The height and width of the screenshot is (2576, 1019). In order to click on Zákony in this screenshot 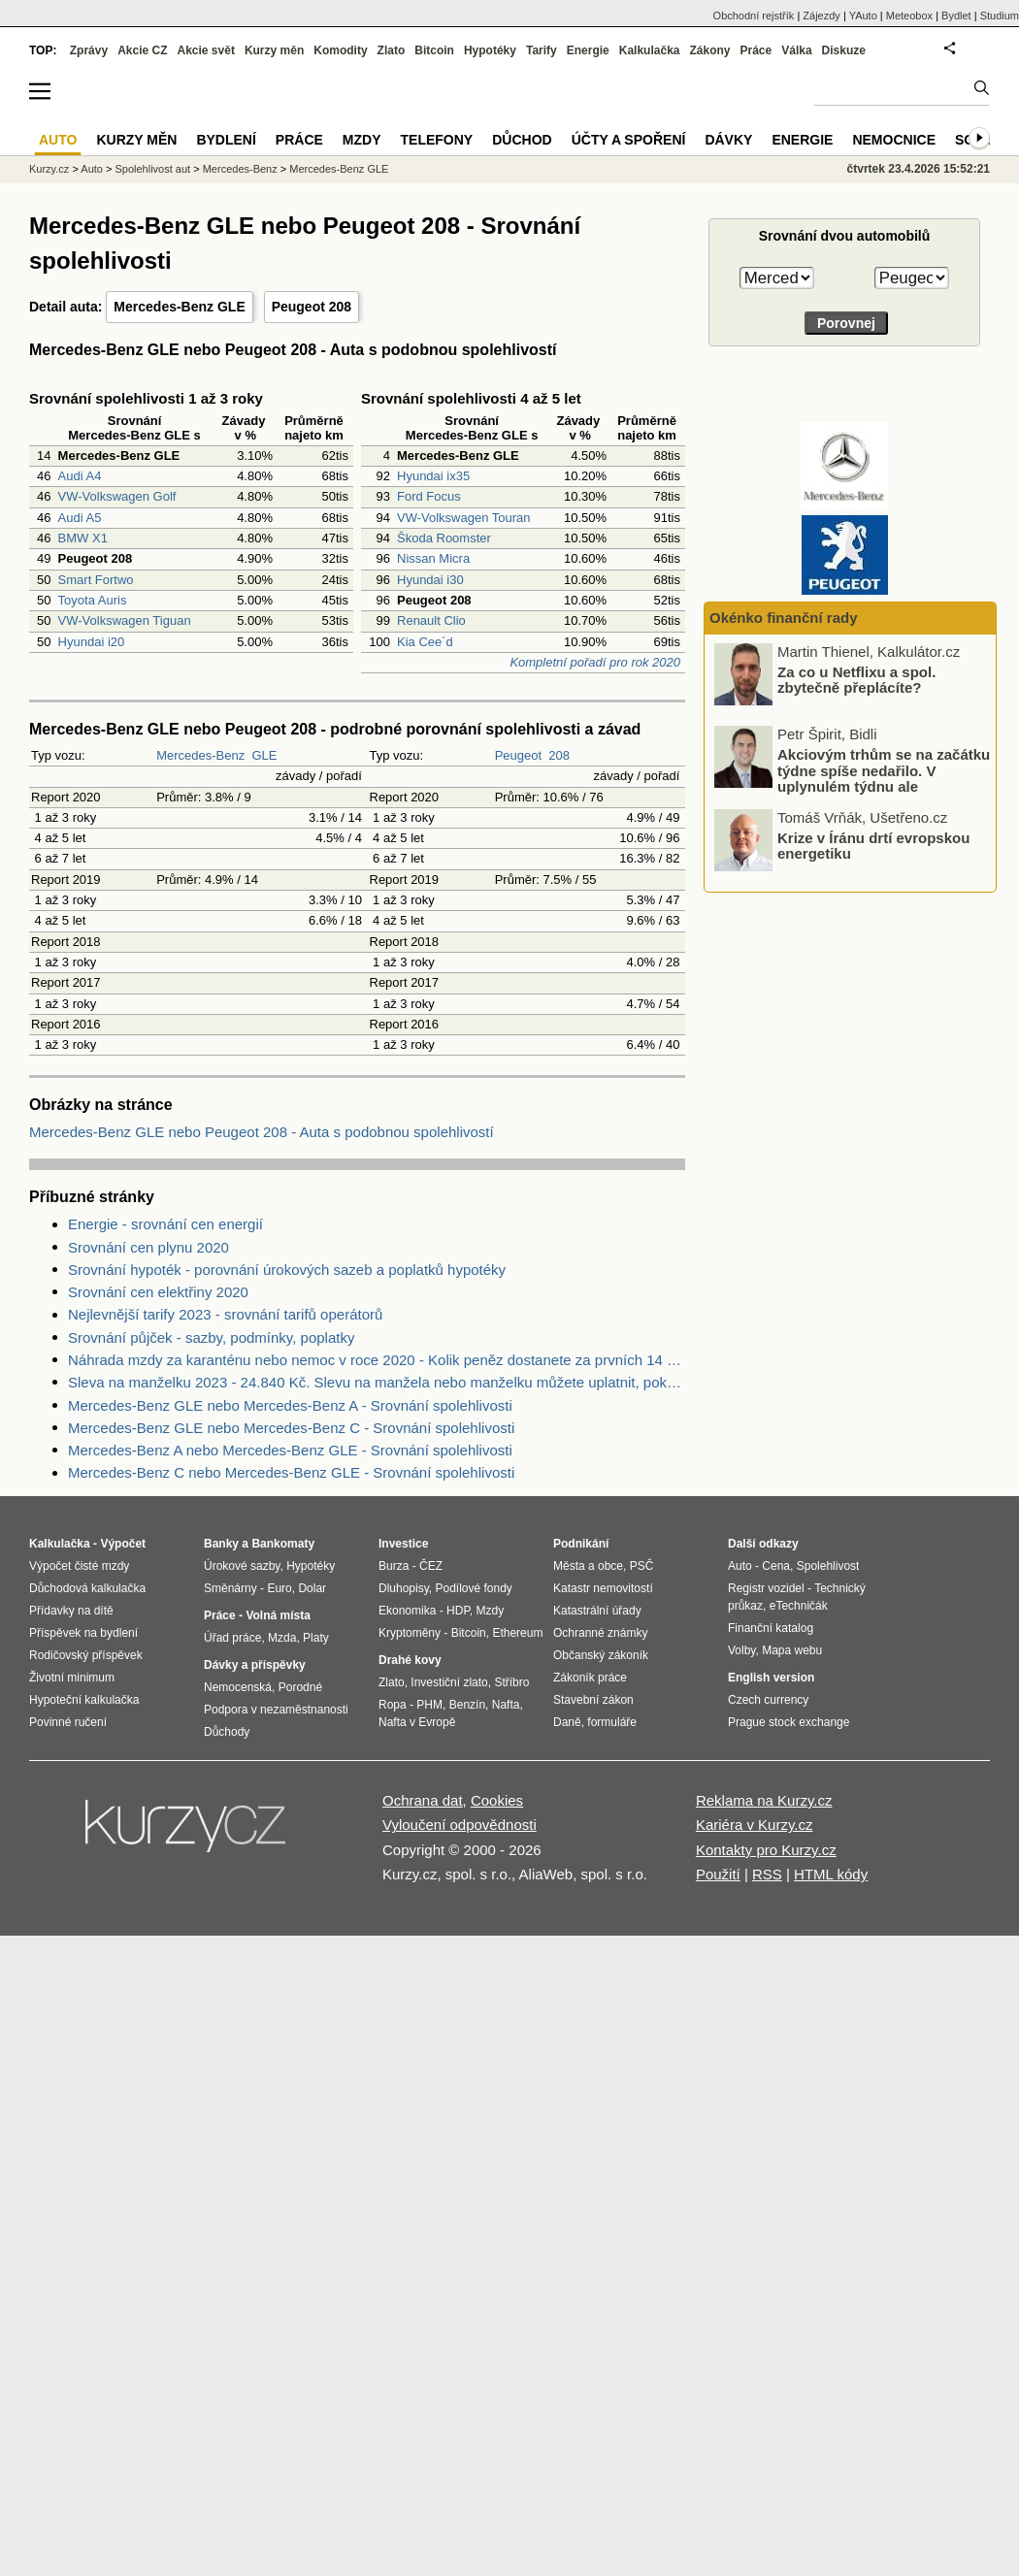, I will do `click(709, 50)`.